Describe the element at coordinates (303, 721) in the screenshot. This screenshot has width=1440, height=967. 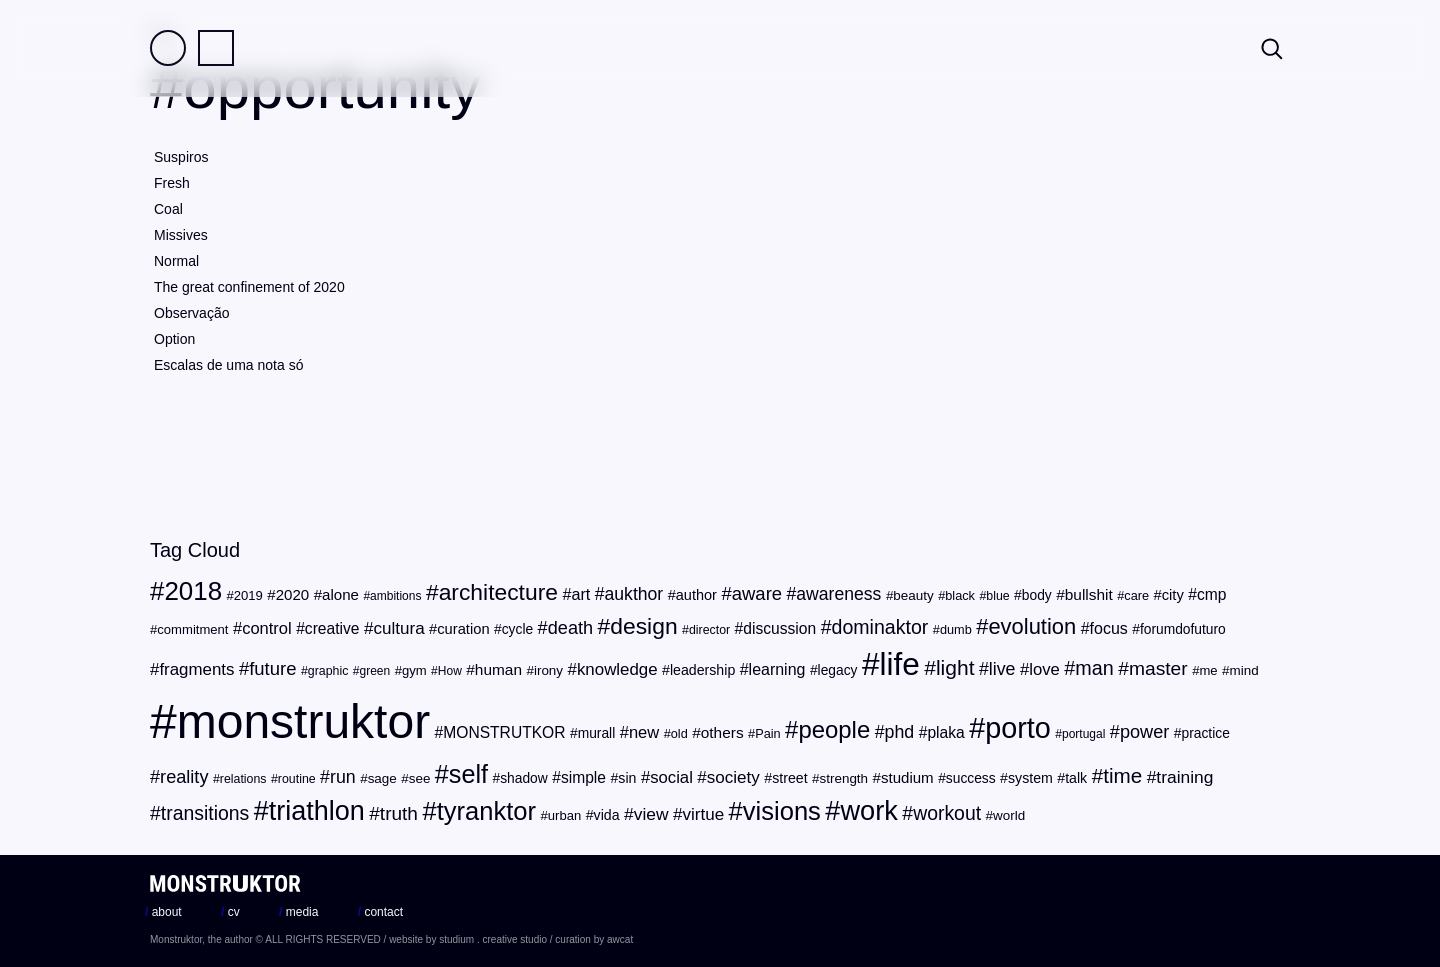
I see `monstruktor [monstruktor (1,790 items)]` at that location.